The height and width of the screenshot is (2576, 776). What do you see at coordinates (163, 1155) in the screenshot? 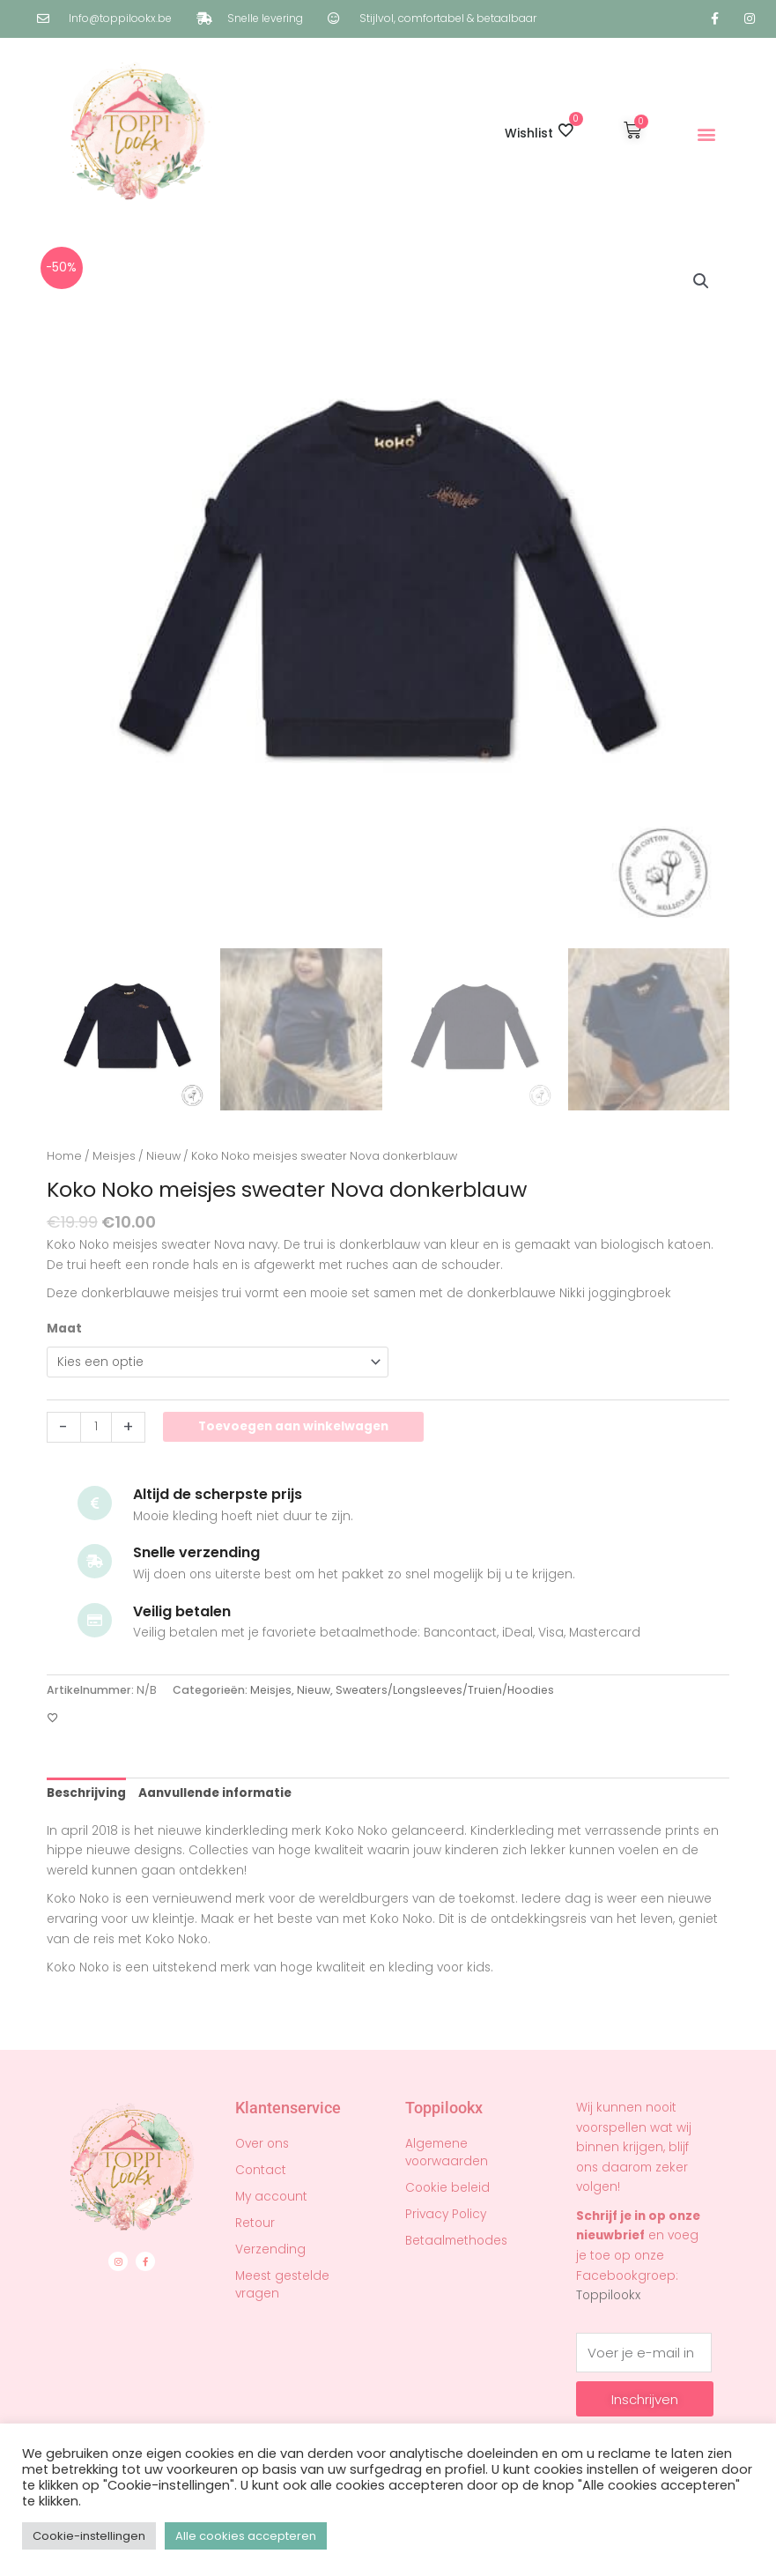
I see `Nieuw` at bounding box center [163, 1155].